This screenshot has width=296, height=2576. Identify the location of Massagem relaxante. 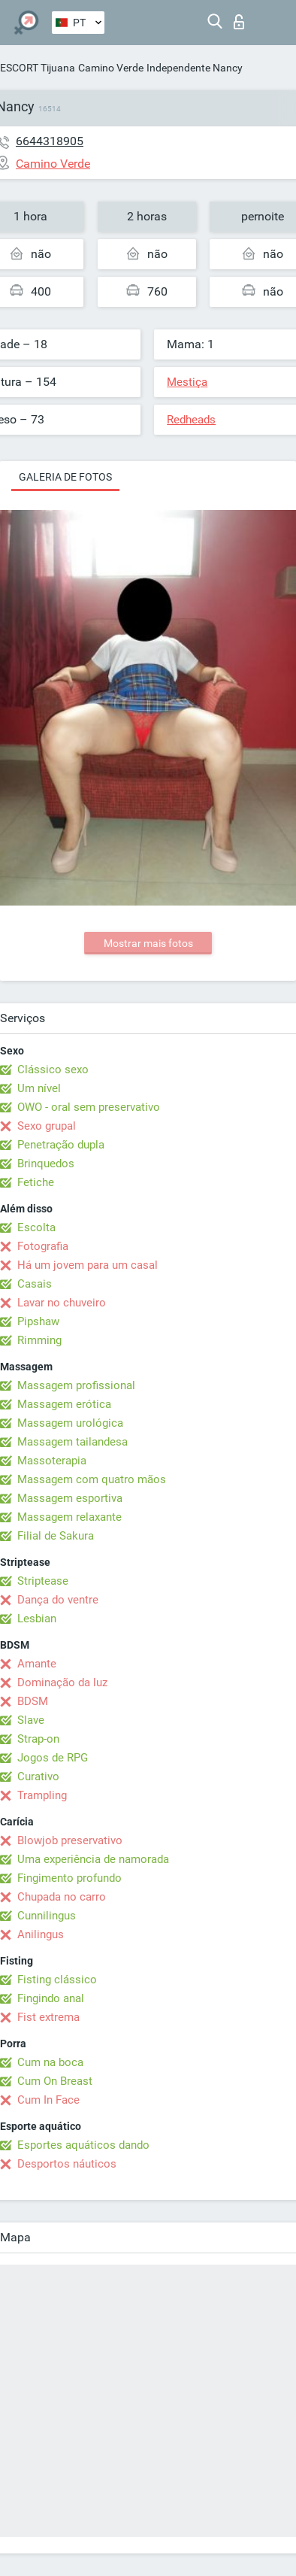
(69, 1517).